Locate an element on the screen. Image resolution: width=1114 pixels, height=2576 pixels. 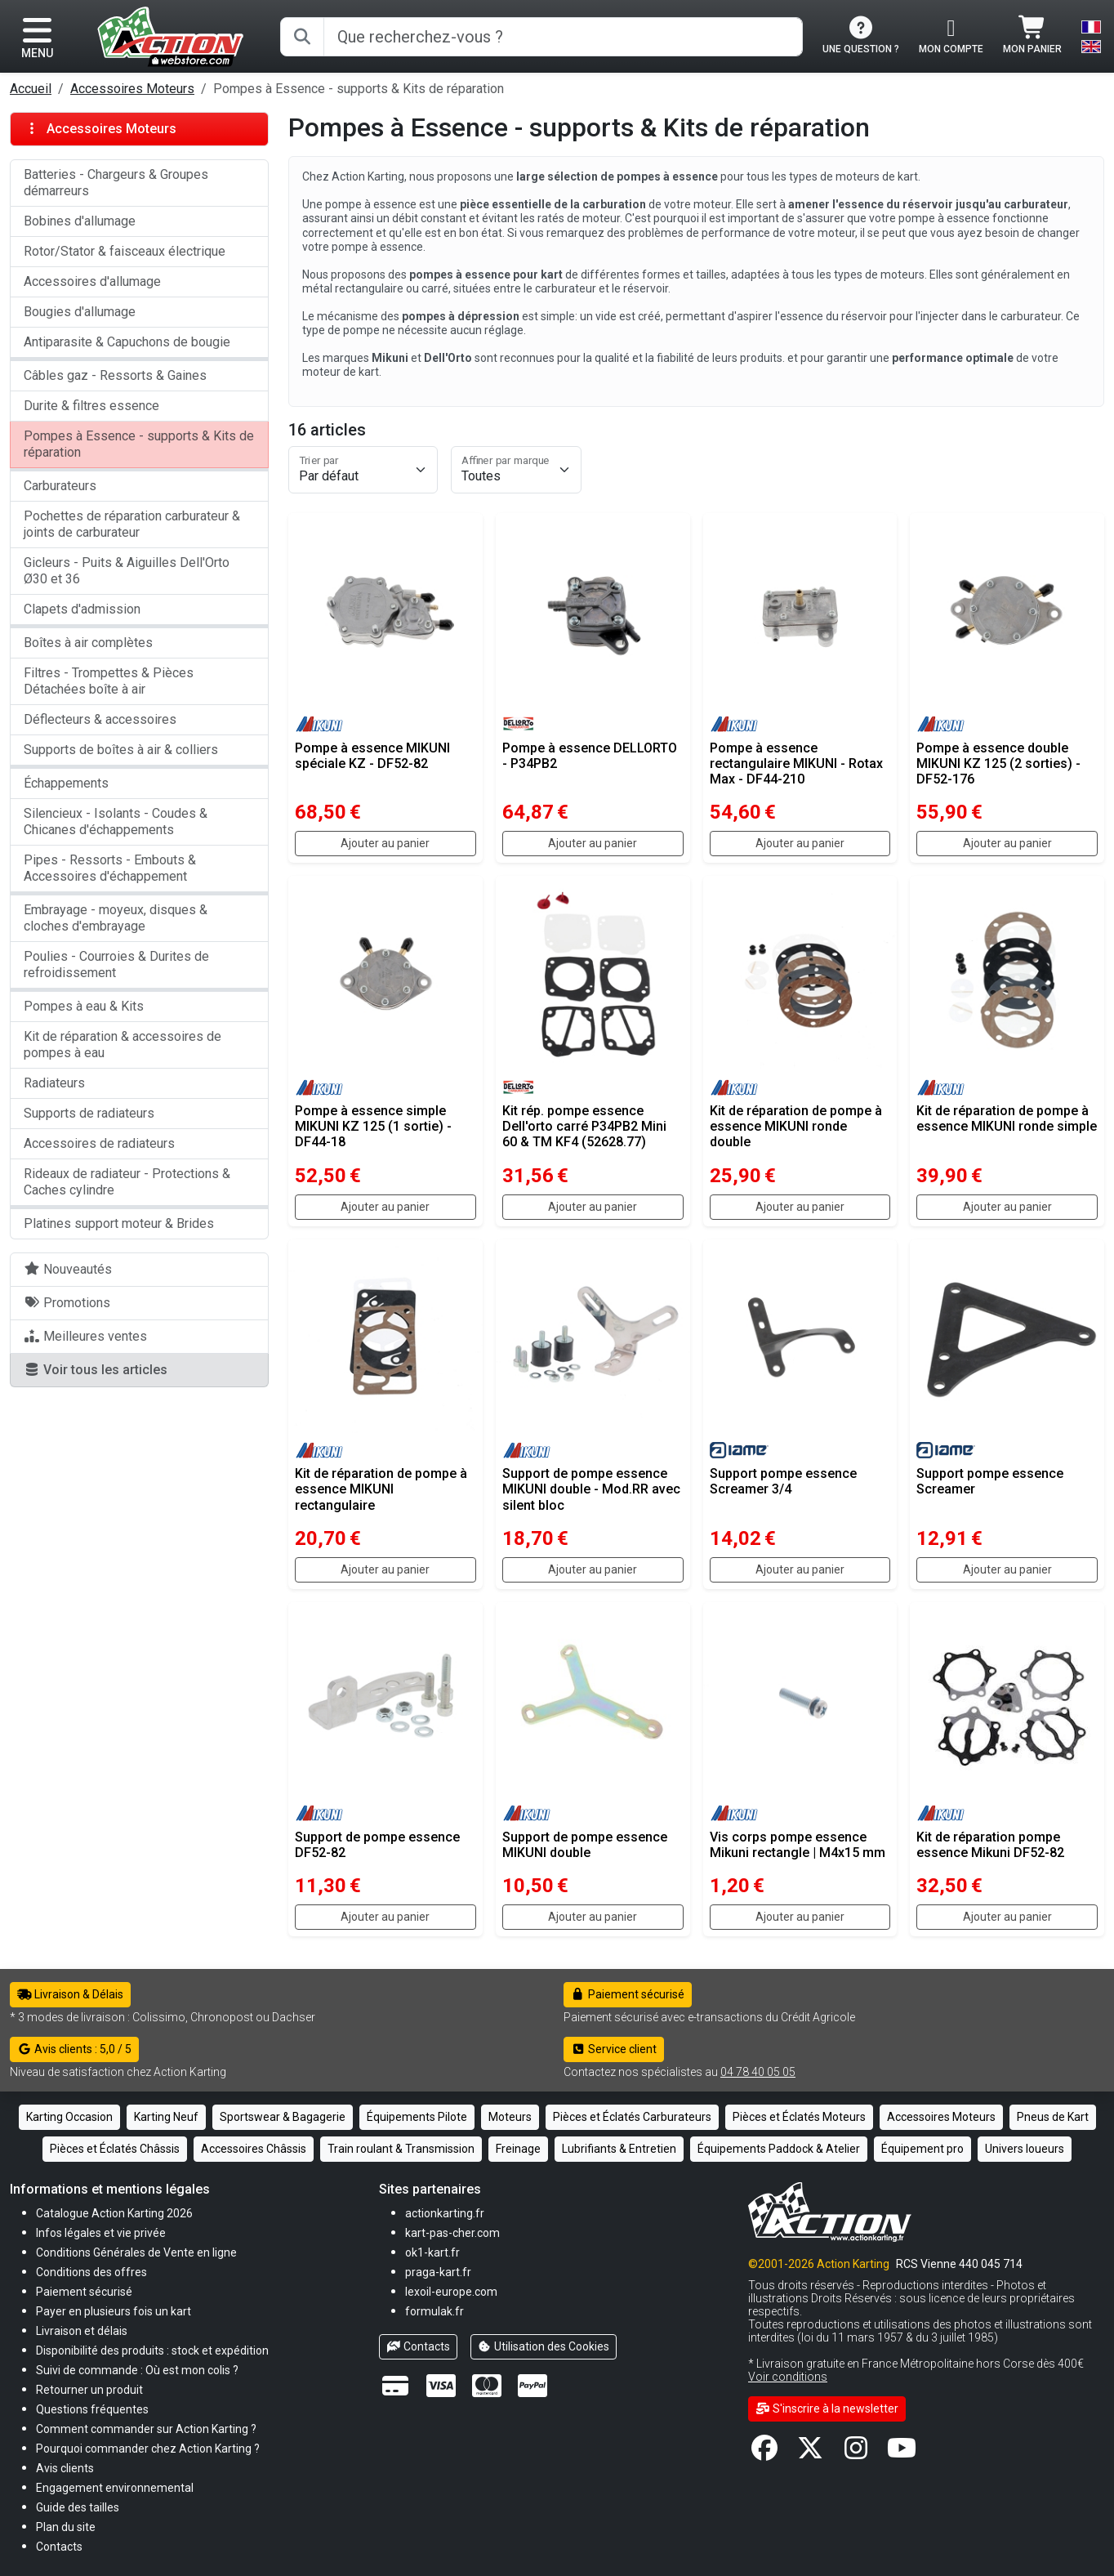
Batteries - Chargeurs & Groupes démarreurs is located at coordinates (116, 183).